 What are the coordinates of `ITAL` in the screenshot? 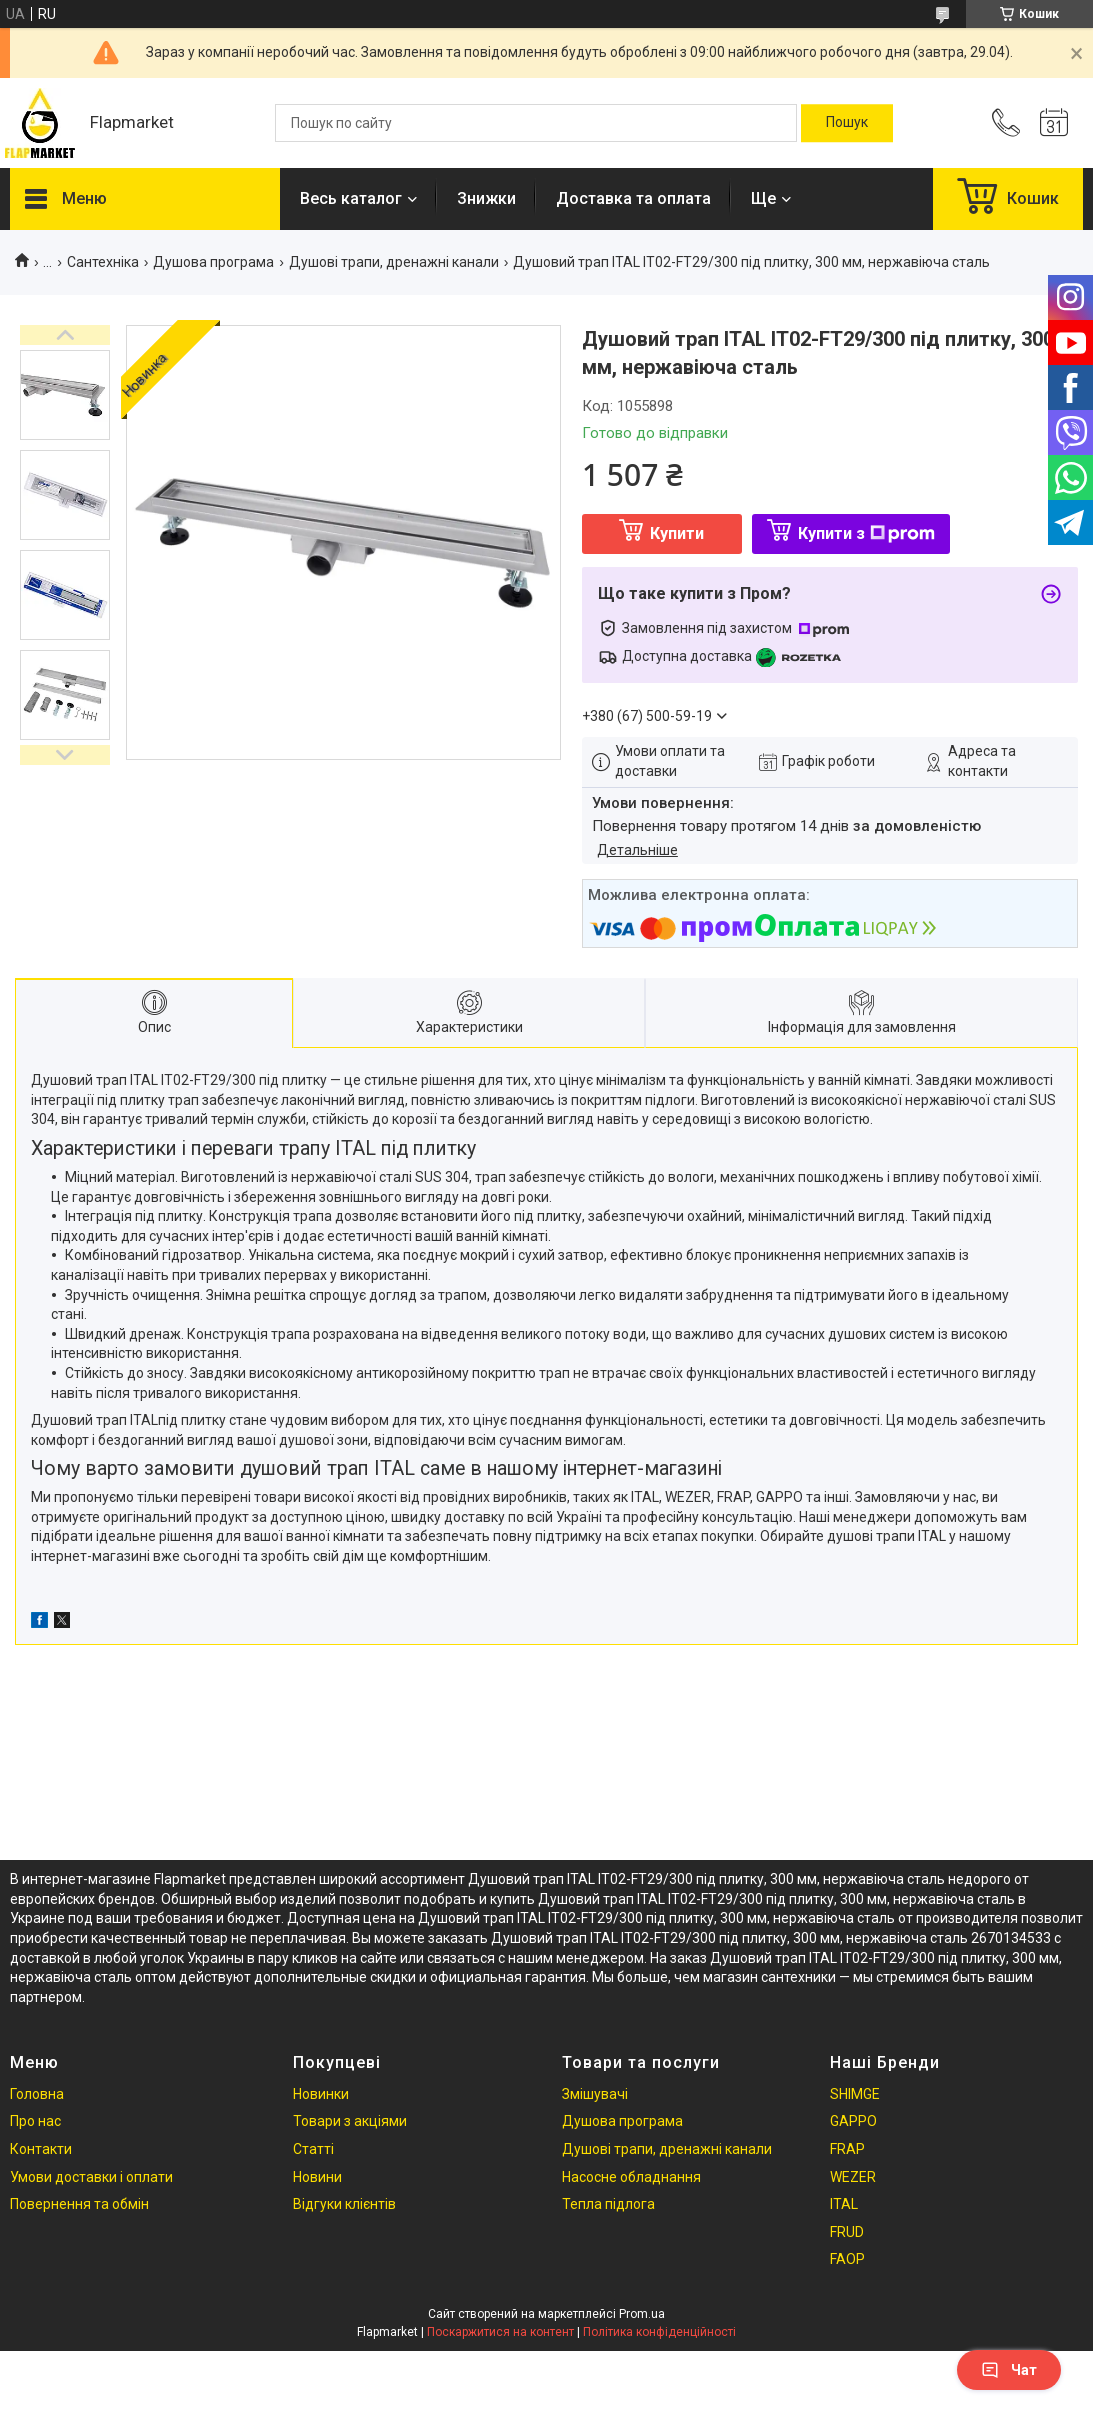 It's located at (844, 2204).